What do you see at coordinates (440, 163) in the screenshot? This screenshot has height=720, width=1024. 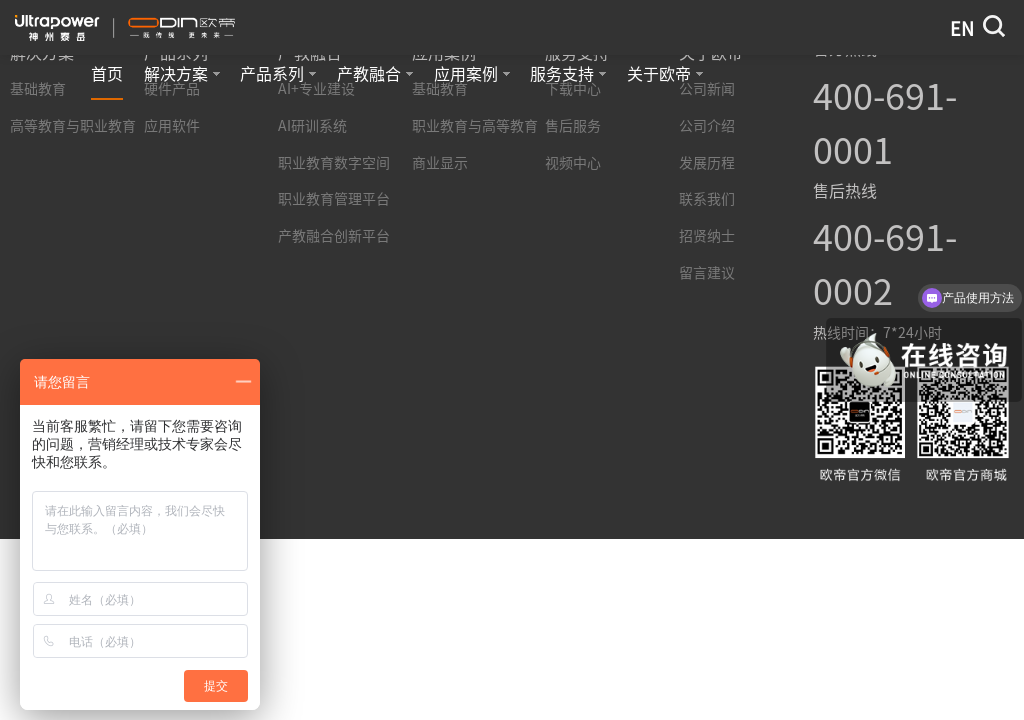 I see `商业显示` at bounding box center [440, 163].